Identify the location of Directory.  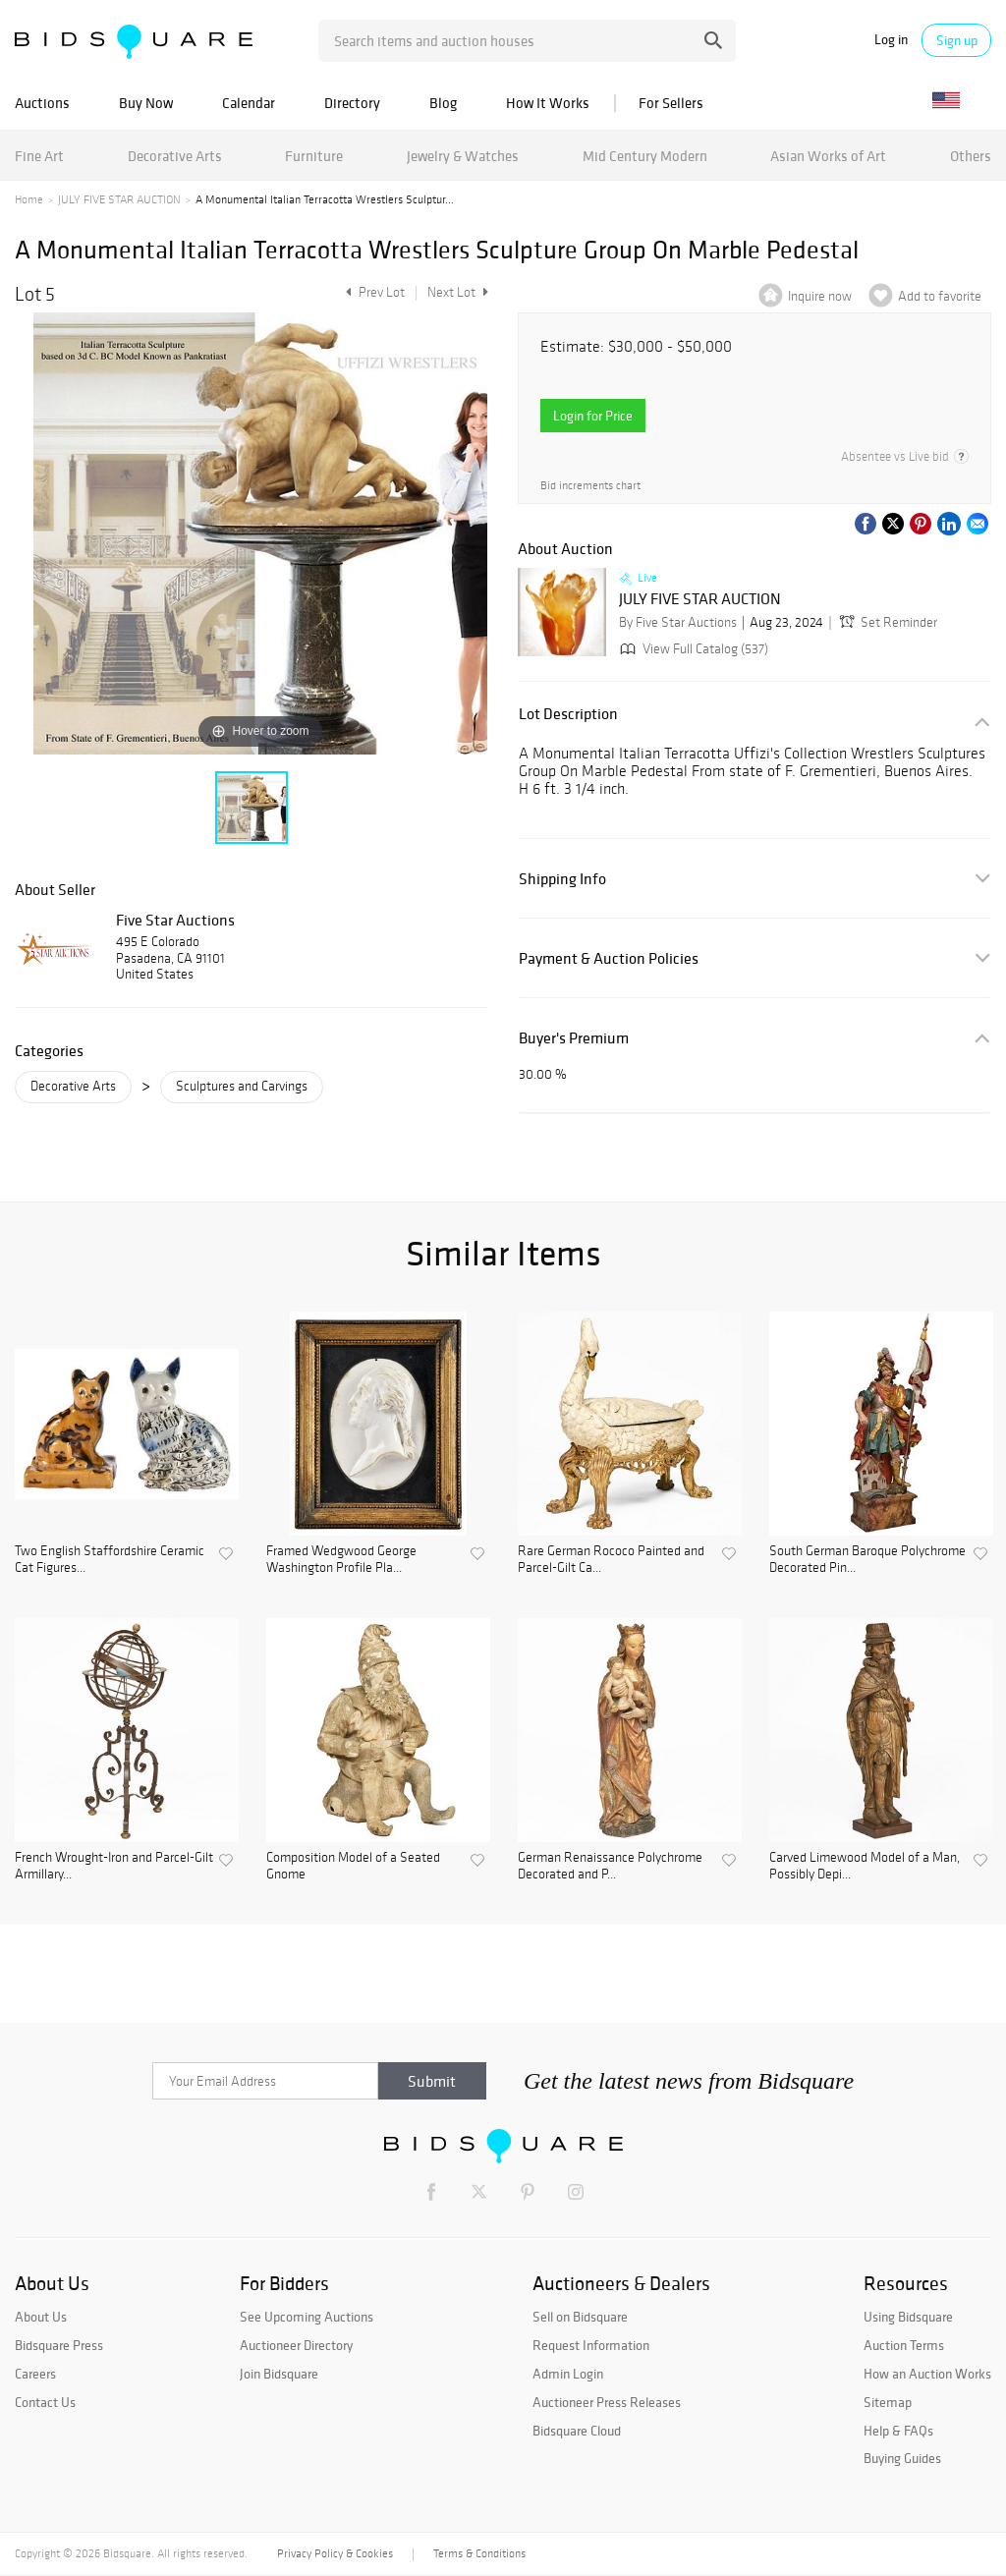
(352, 102).